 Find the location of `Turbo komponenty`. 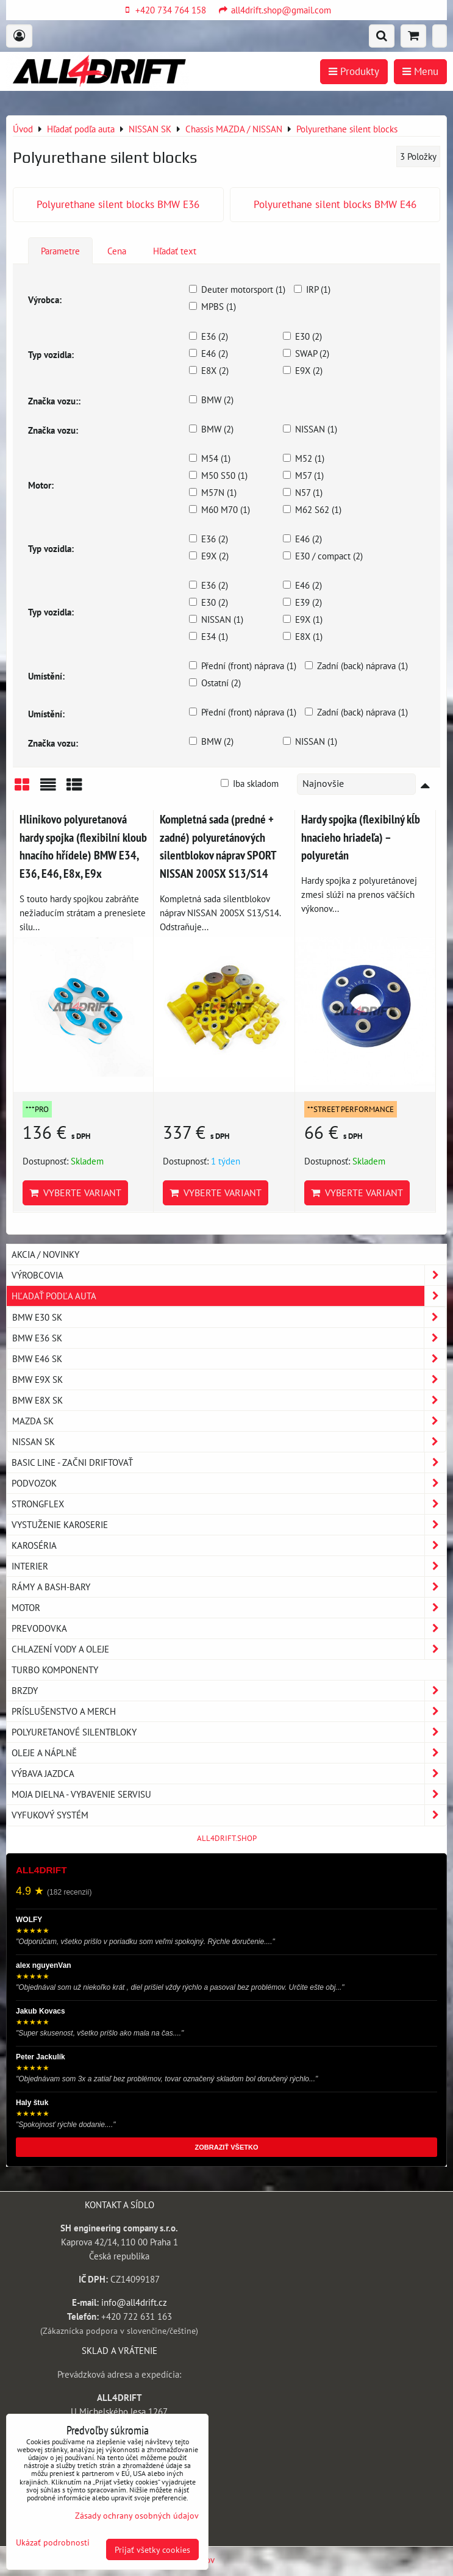

Turbo komponenty is located at coordinates (55, 1669).